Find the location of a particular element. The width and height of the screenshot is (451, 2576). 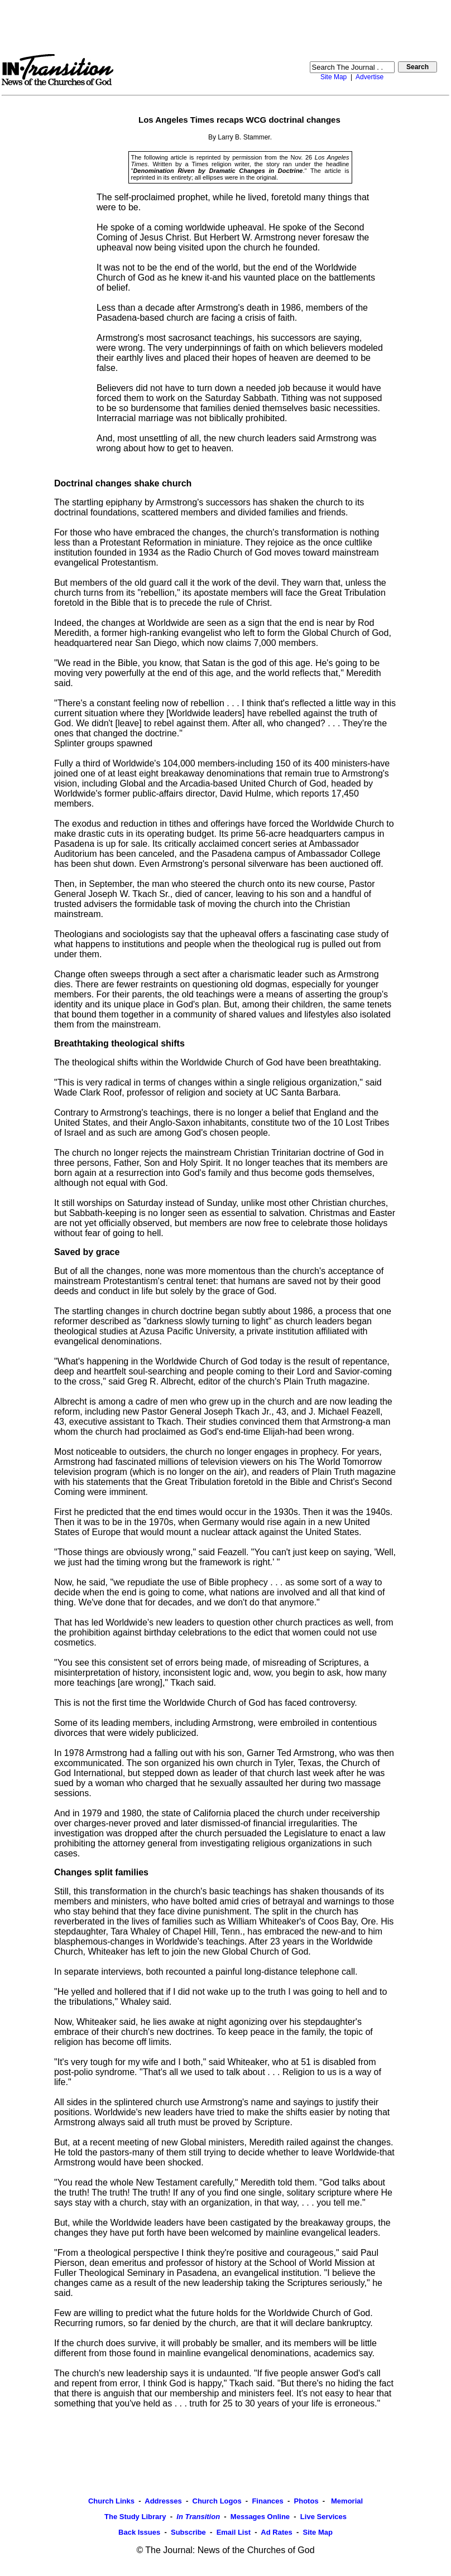

[Advertisement] is located at coordinates (225, 27).